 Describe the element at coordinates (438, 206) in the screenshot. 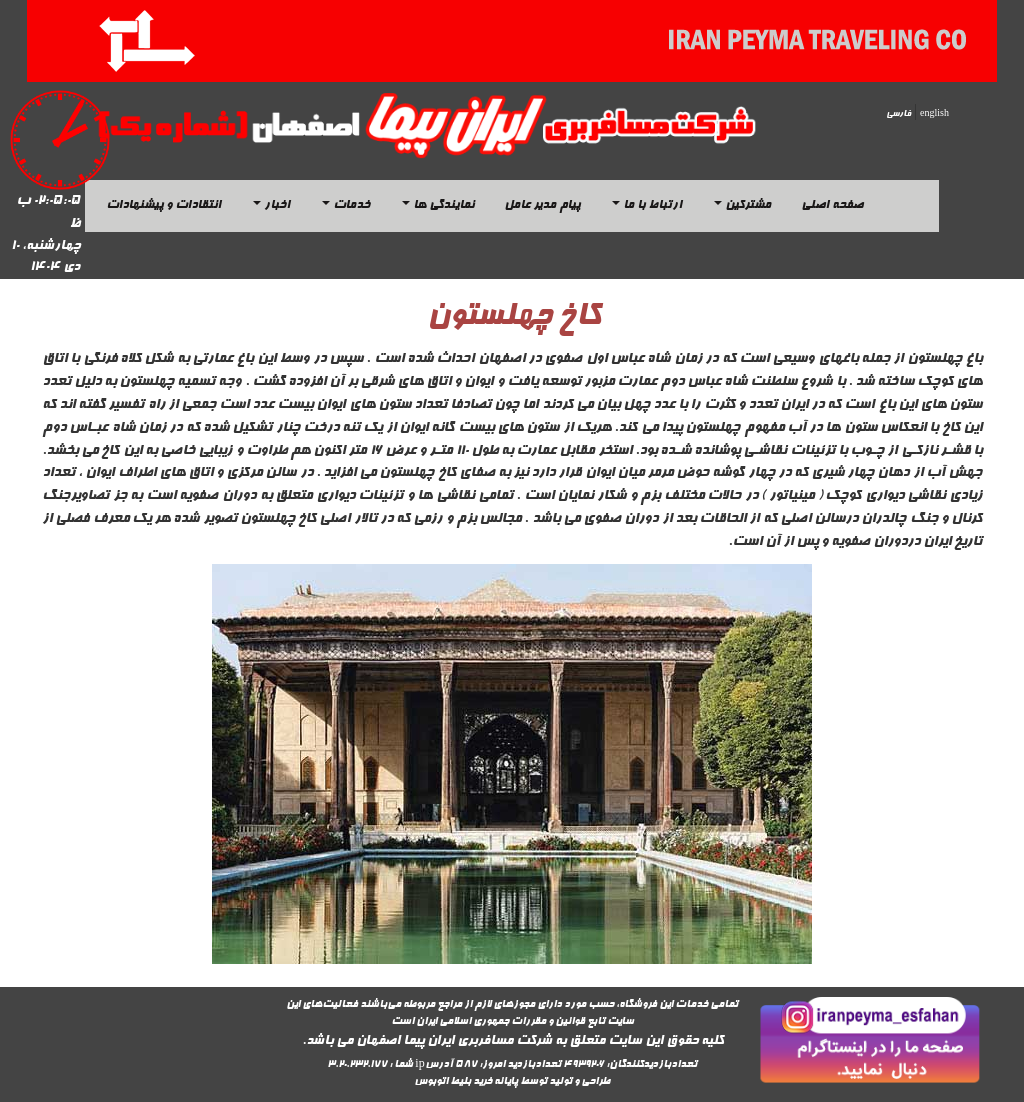

I see `نمایندگی ها` at that location.